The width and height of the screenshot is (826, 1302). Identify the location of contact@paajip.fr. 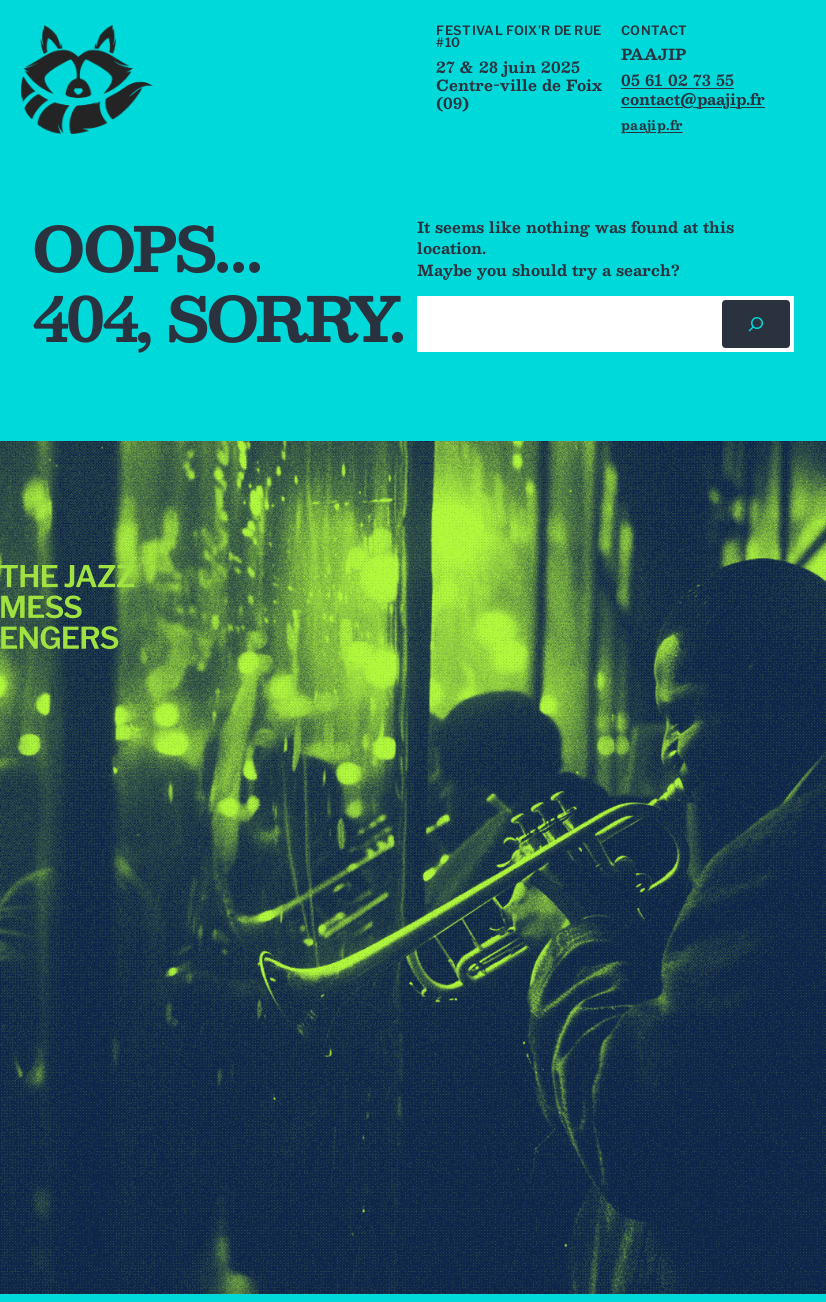
(693, 98).